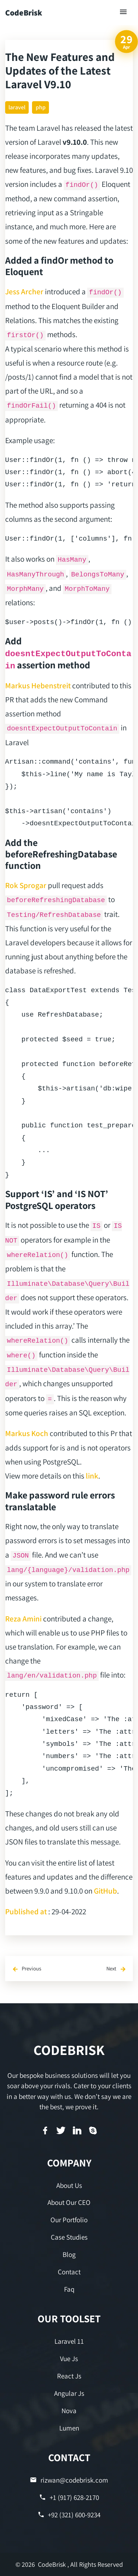  Describe the element at coordinates (123, 12) in the screenshot. I see `[Toggle navigation]` at that location.